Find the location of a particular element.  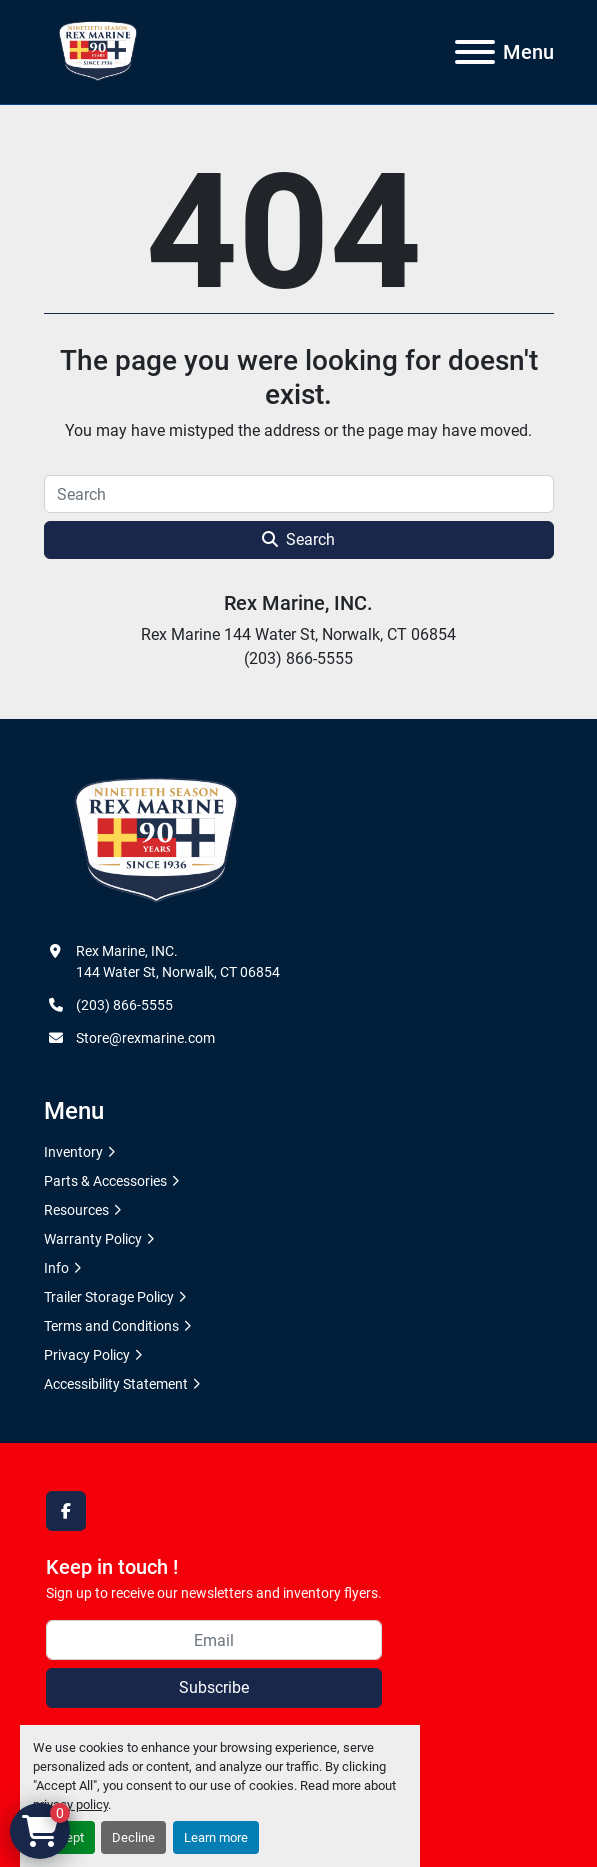

Terms and Conditions is located at coordinates (111, 1326).